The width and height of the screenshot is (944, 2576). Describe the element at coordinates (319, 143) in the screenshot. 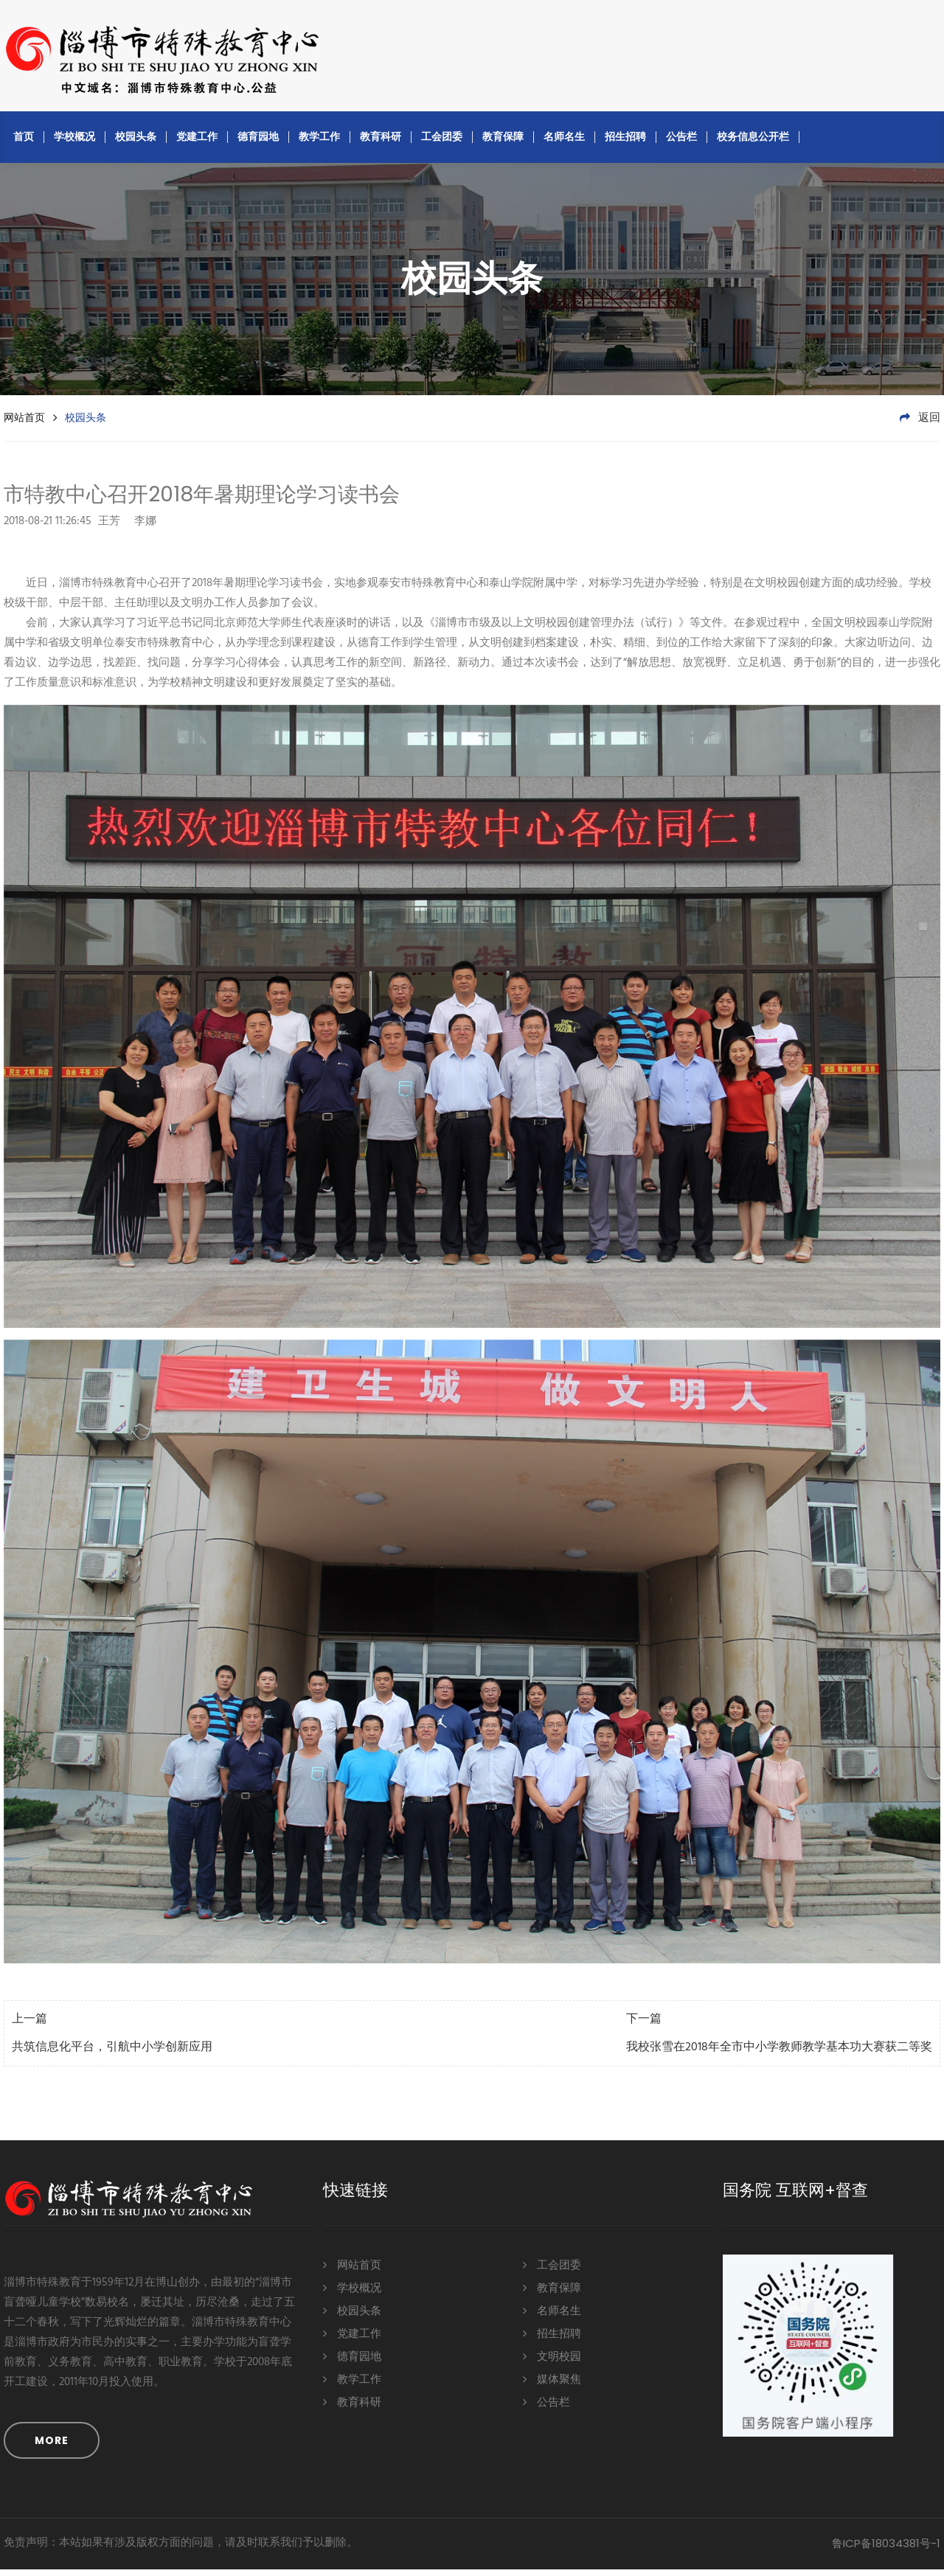

I see `教学工作` at that location.